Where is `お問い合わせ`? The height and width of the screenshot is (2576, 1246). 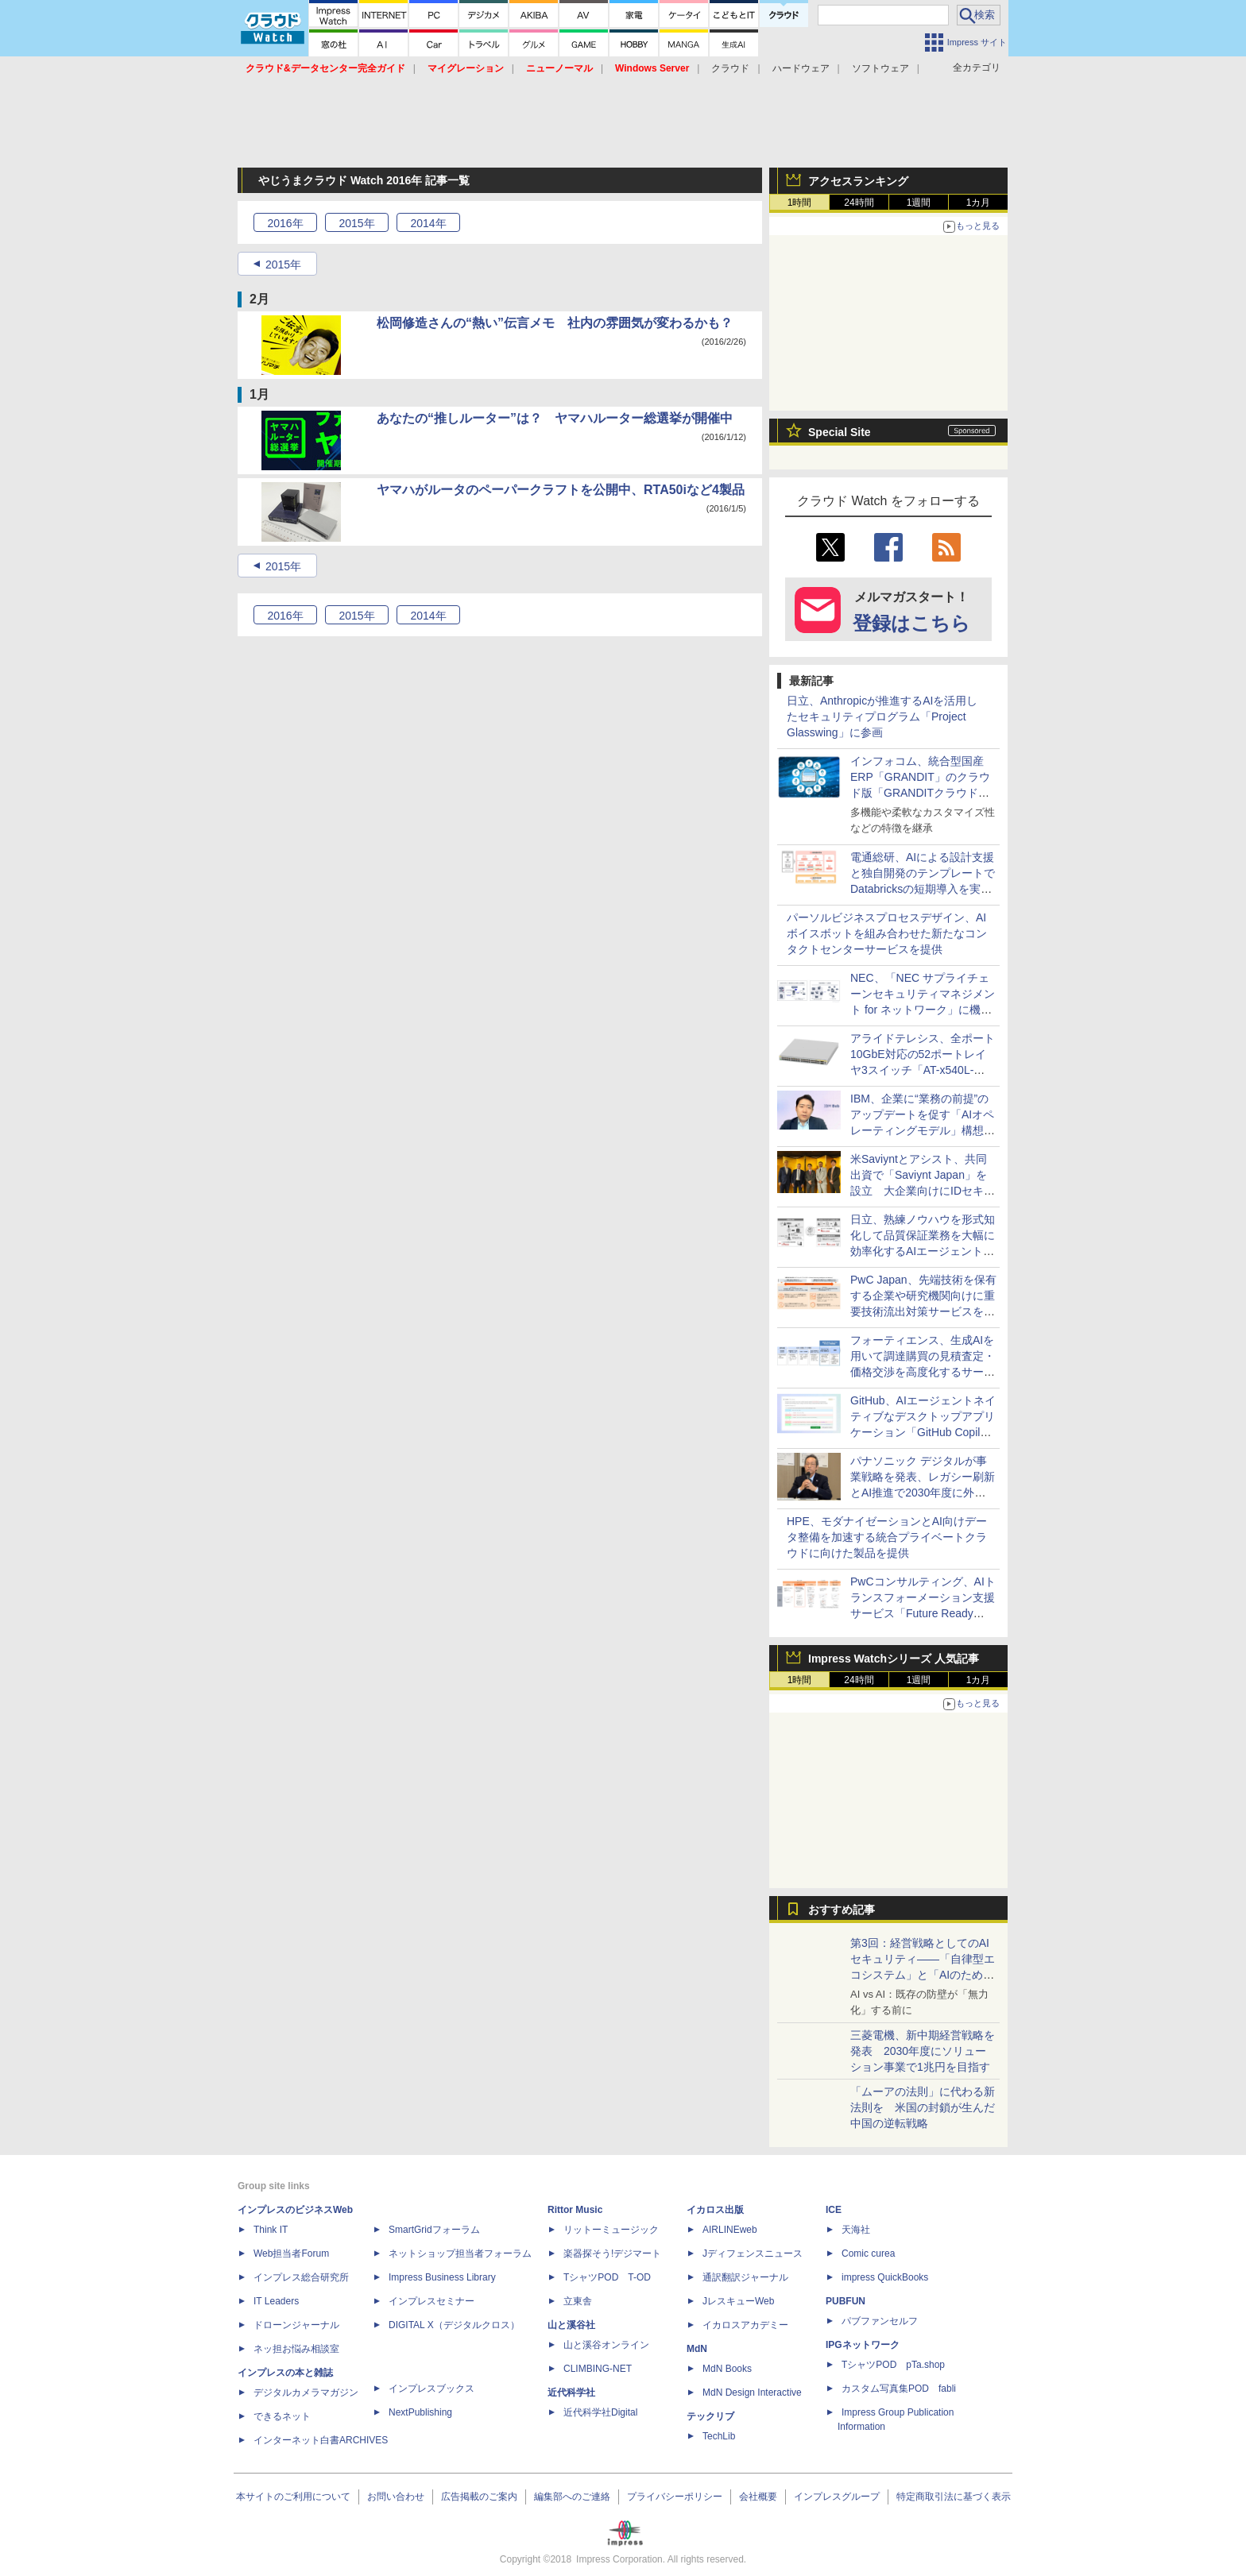
お問い合わせ is located at coordinates (395, 2496).